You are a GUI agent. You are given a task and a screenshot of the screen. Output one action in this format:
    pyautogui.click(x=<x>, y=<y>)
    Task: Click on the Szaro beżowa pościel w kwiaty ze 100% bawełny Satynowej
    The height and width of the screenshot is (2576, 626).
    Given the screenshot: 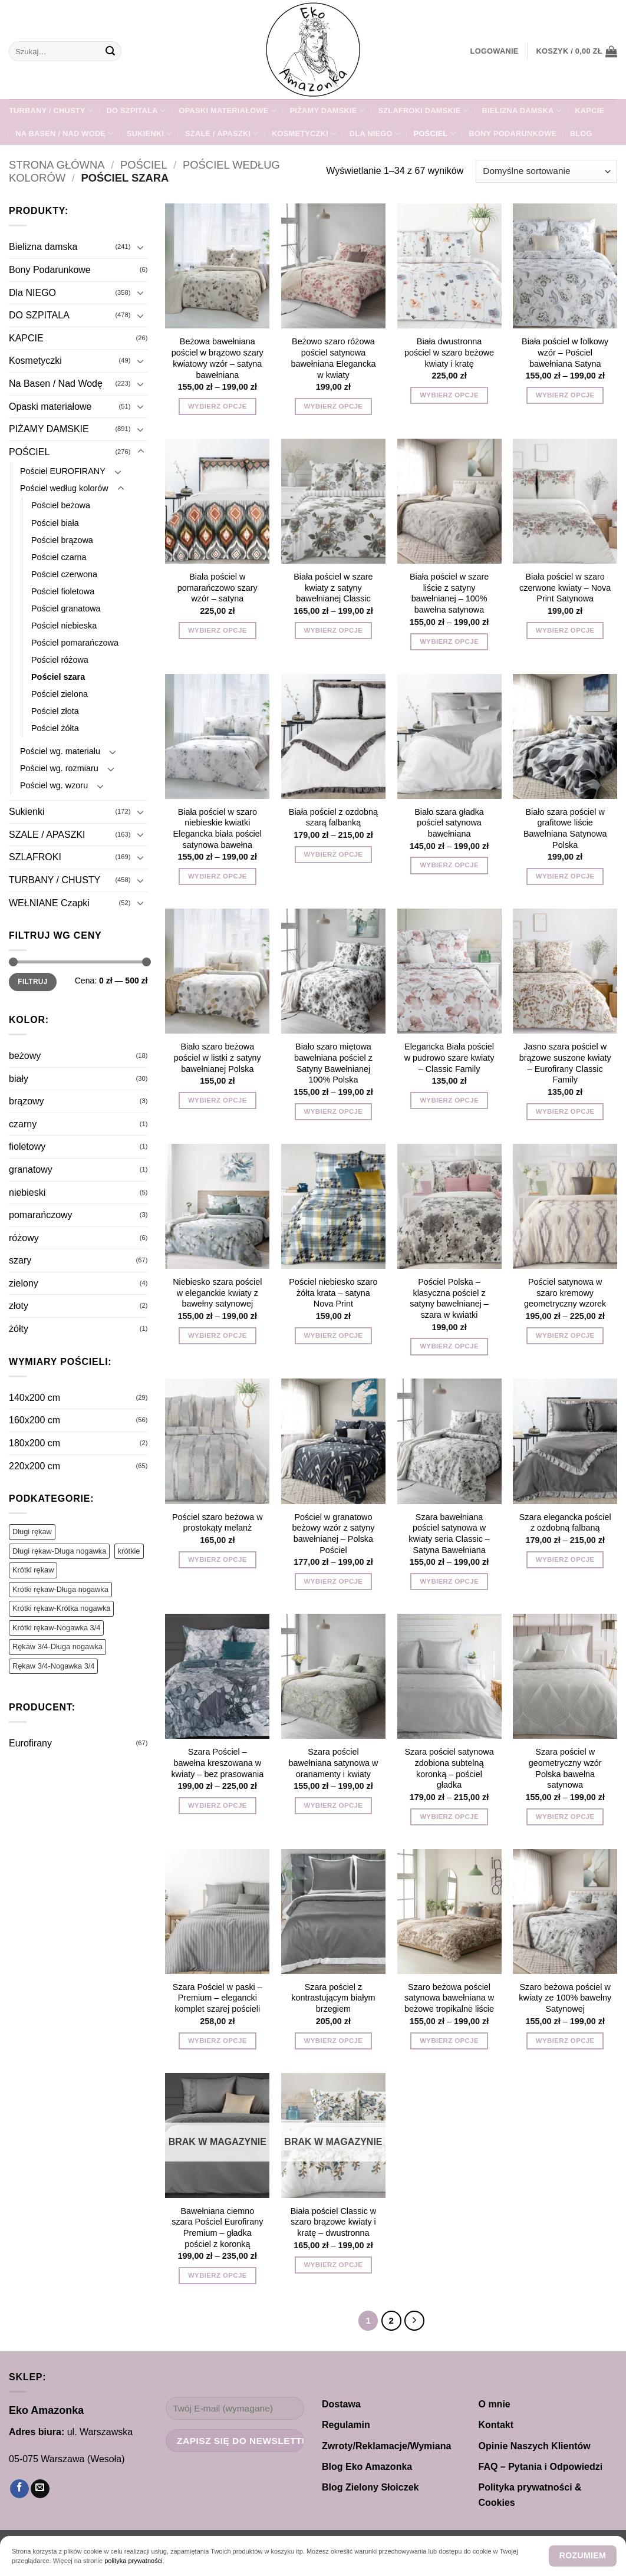 What is the action you would take?
    pyautogui.click(x=565, y=1998)
    